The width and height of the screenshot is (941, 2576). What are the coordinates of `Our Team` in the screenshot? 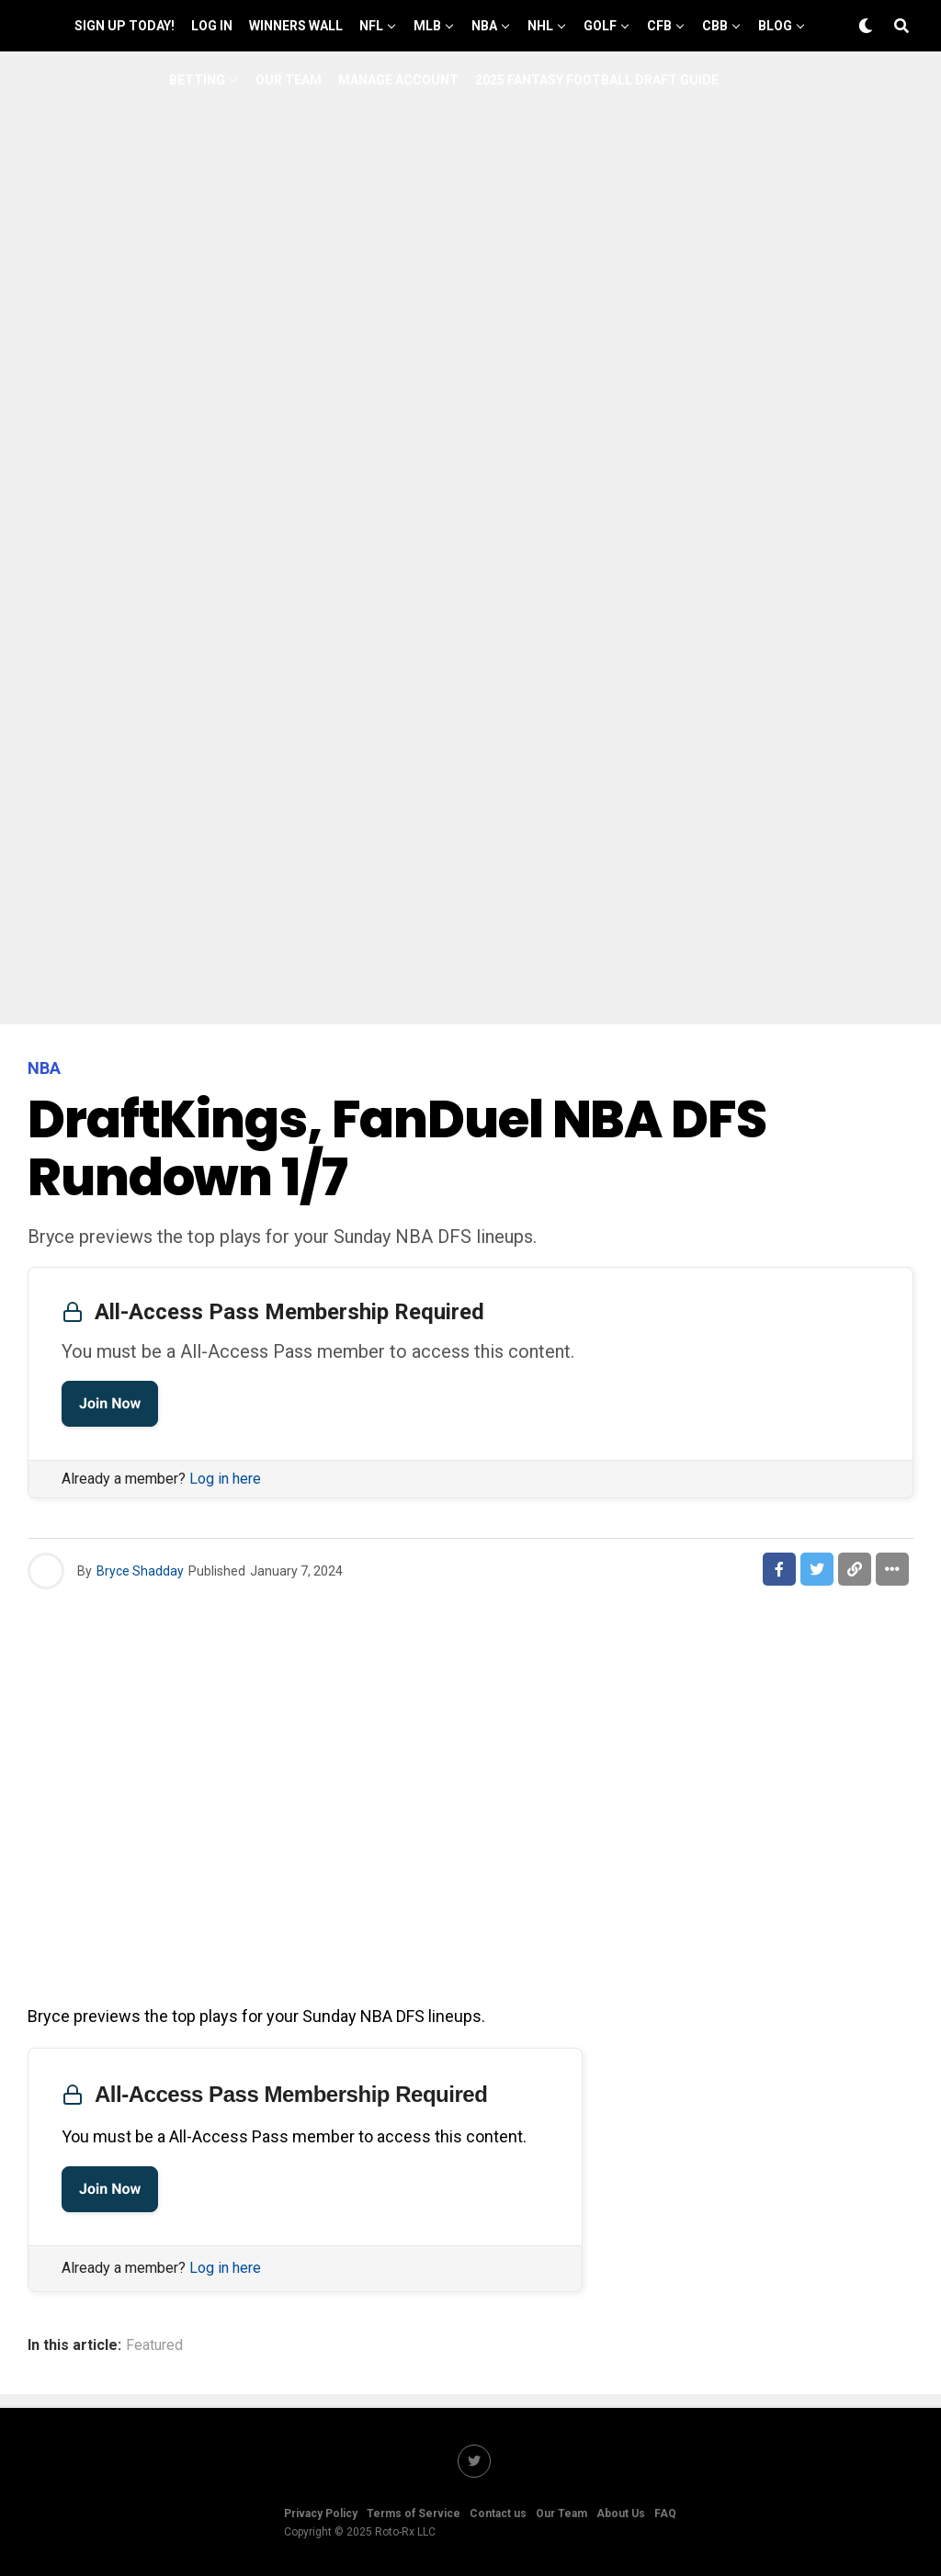 It's located at (288, 80).